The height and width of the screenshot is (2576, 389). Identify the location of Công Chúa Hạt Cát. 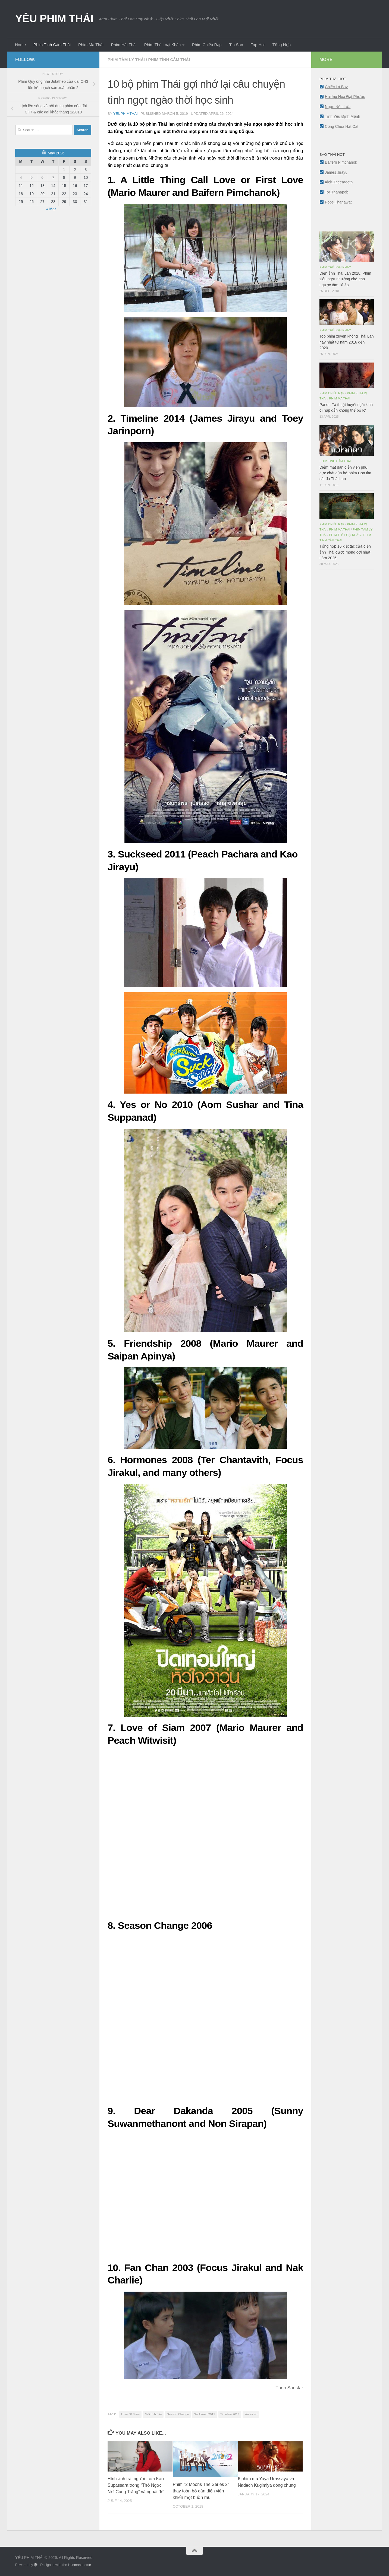
(341, 126).